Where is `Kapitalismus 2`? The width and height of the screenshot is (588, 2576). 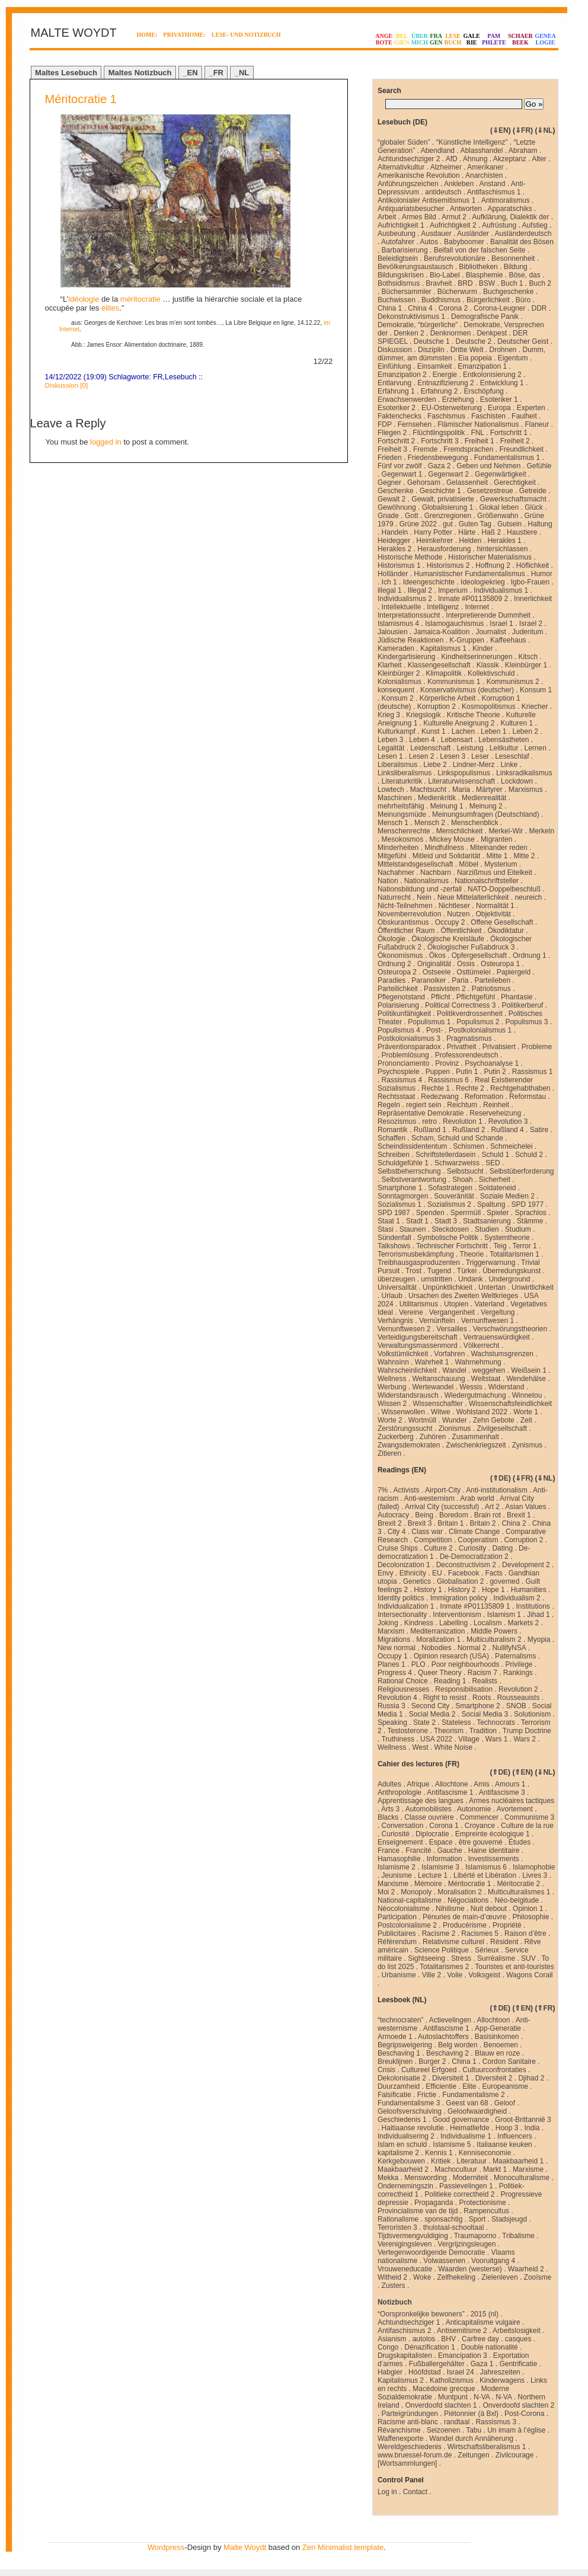
Kapitalismus 2 is located at coordinates (401, 2380).